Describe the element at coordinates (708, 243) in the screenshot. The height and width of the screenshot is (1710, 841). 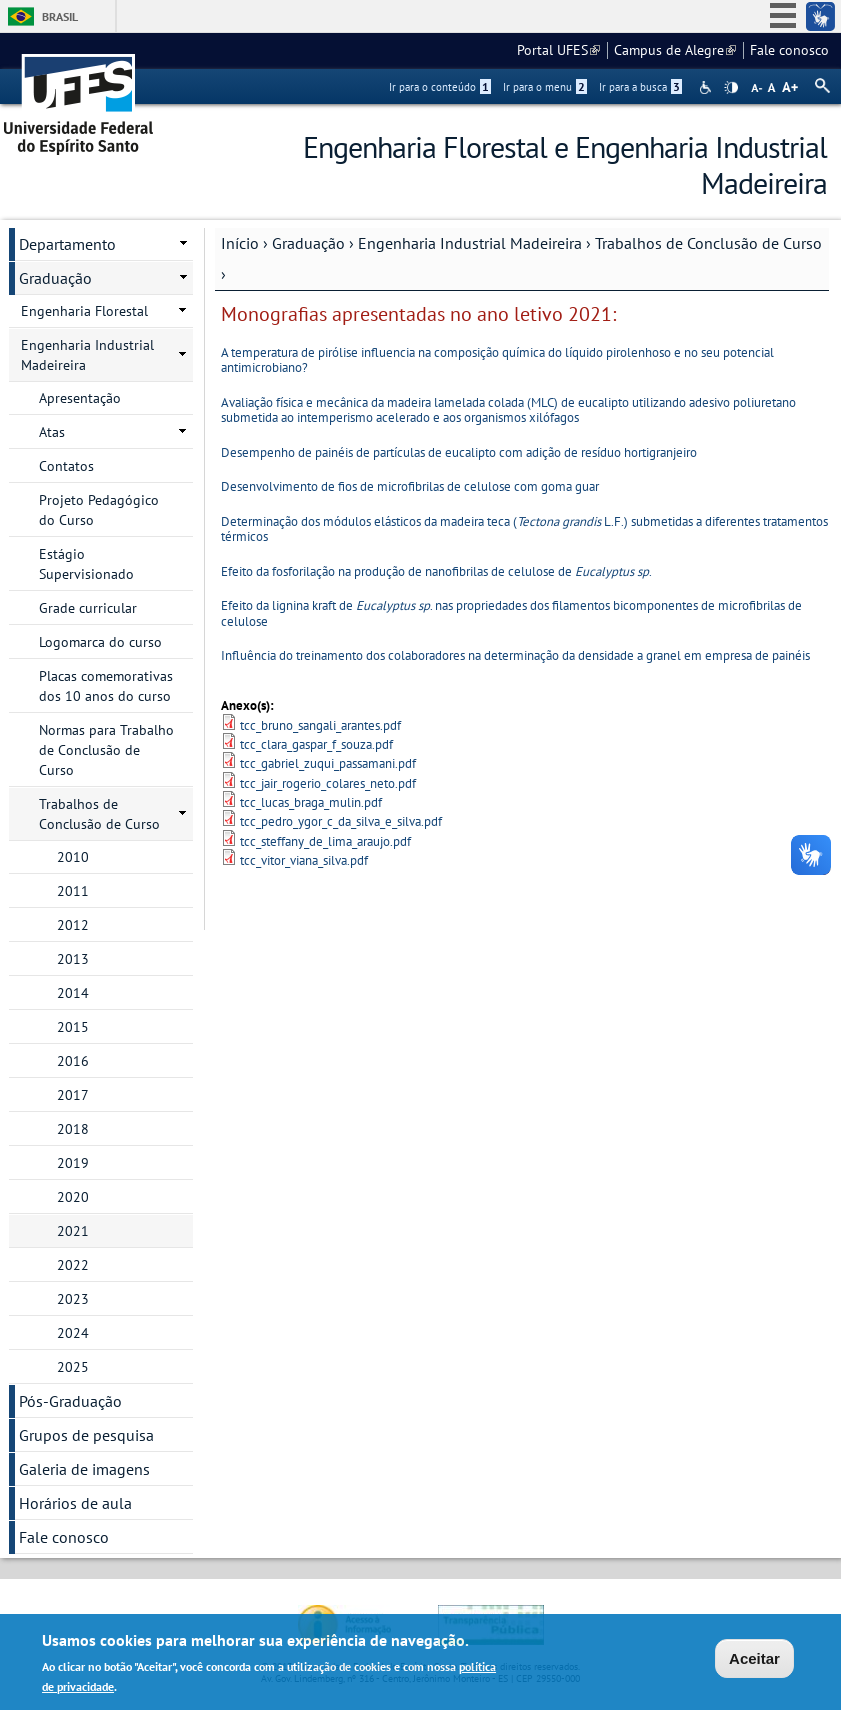
I see `Trabalhos de Conclusão de Curso` at that location.